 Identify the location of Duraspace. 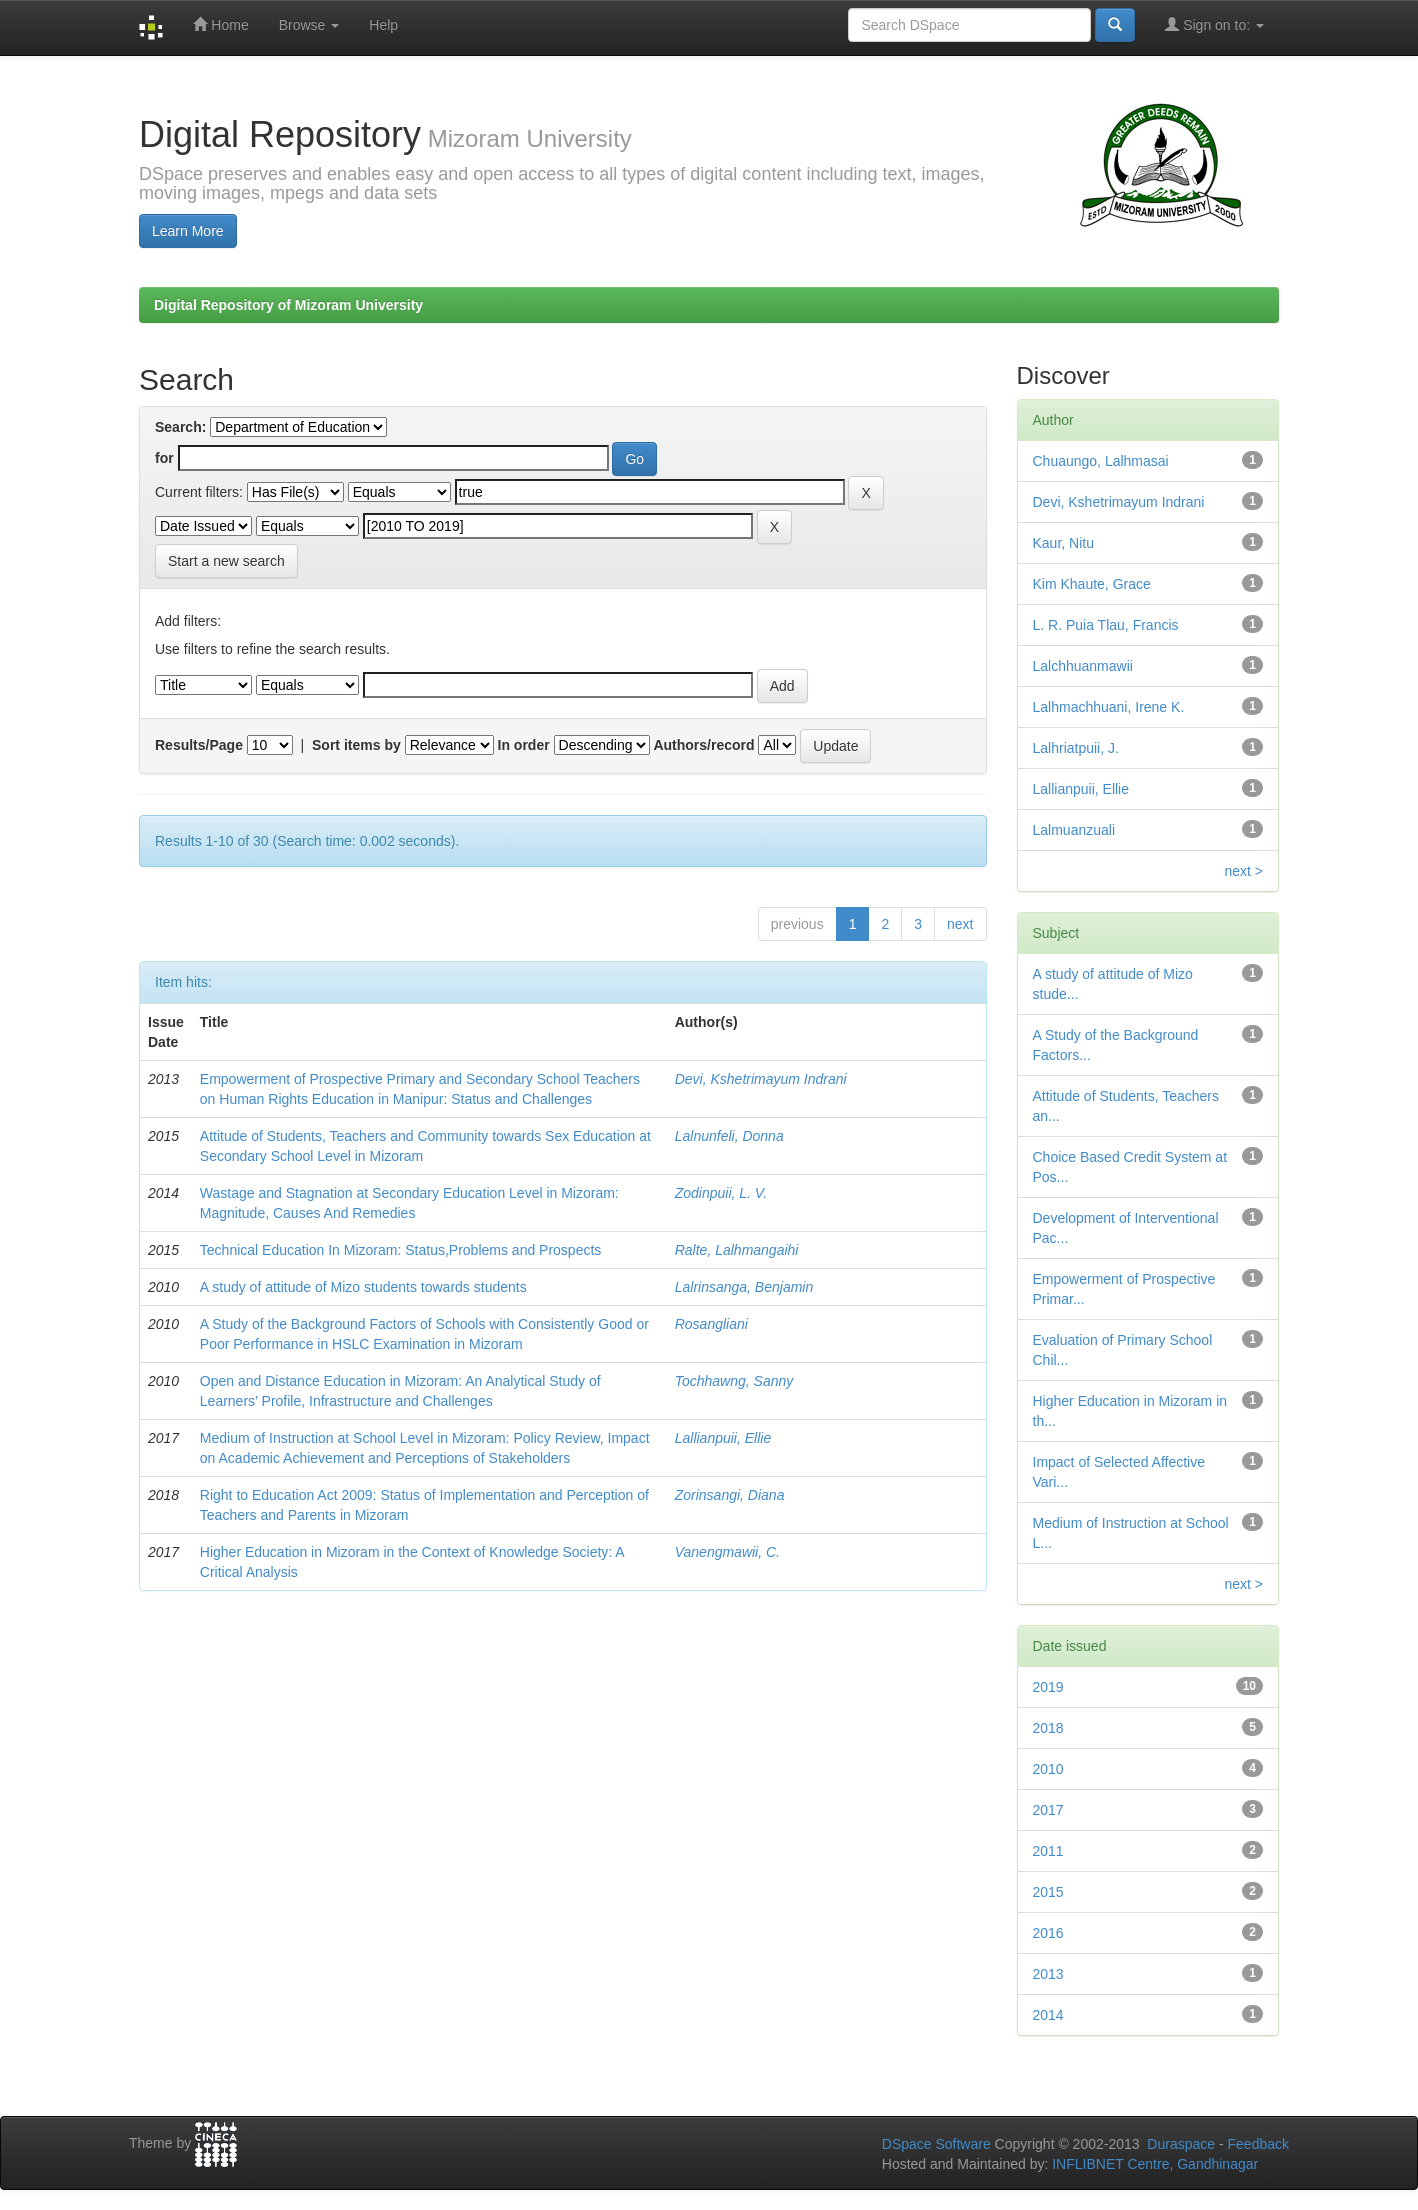
(1181, 2144).